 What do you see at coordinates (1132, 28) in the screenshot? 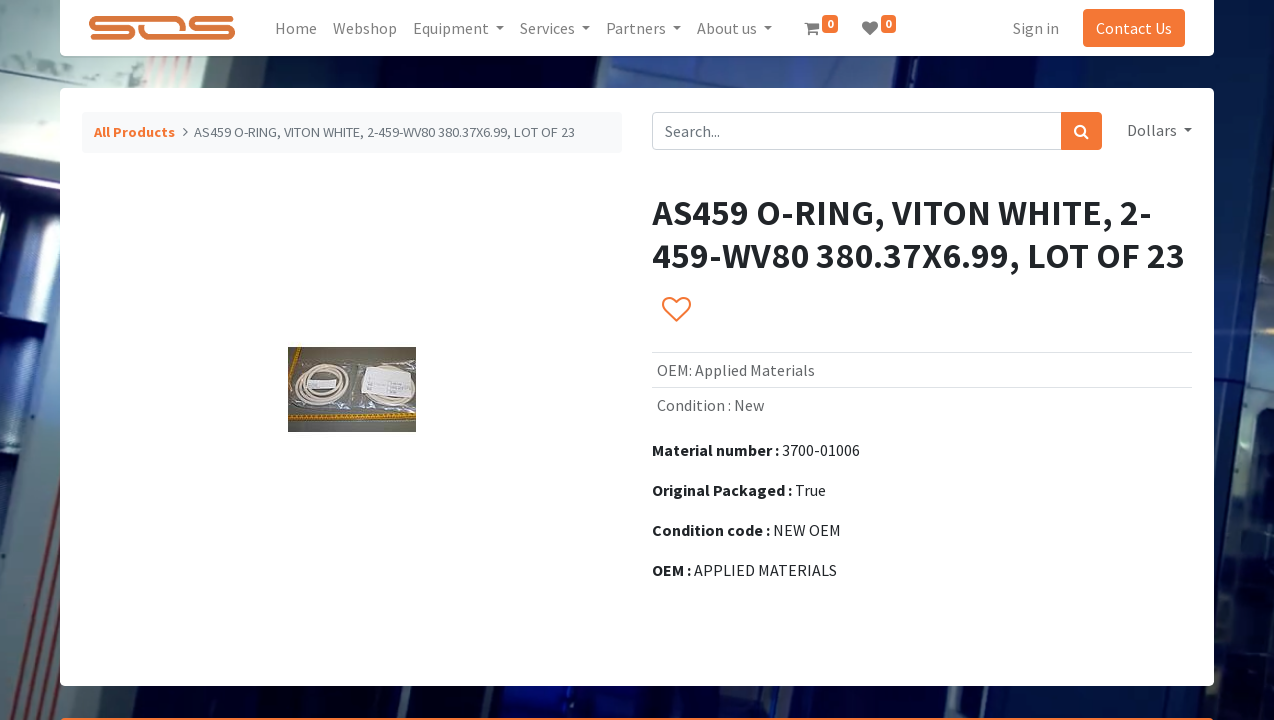
I see `Contact Us` at bounding box center [1132, 28].